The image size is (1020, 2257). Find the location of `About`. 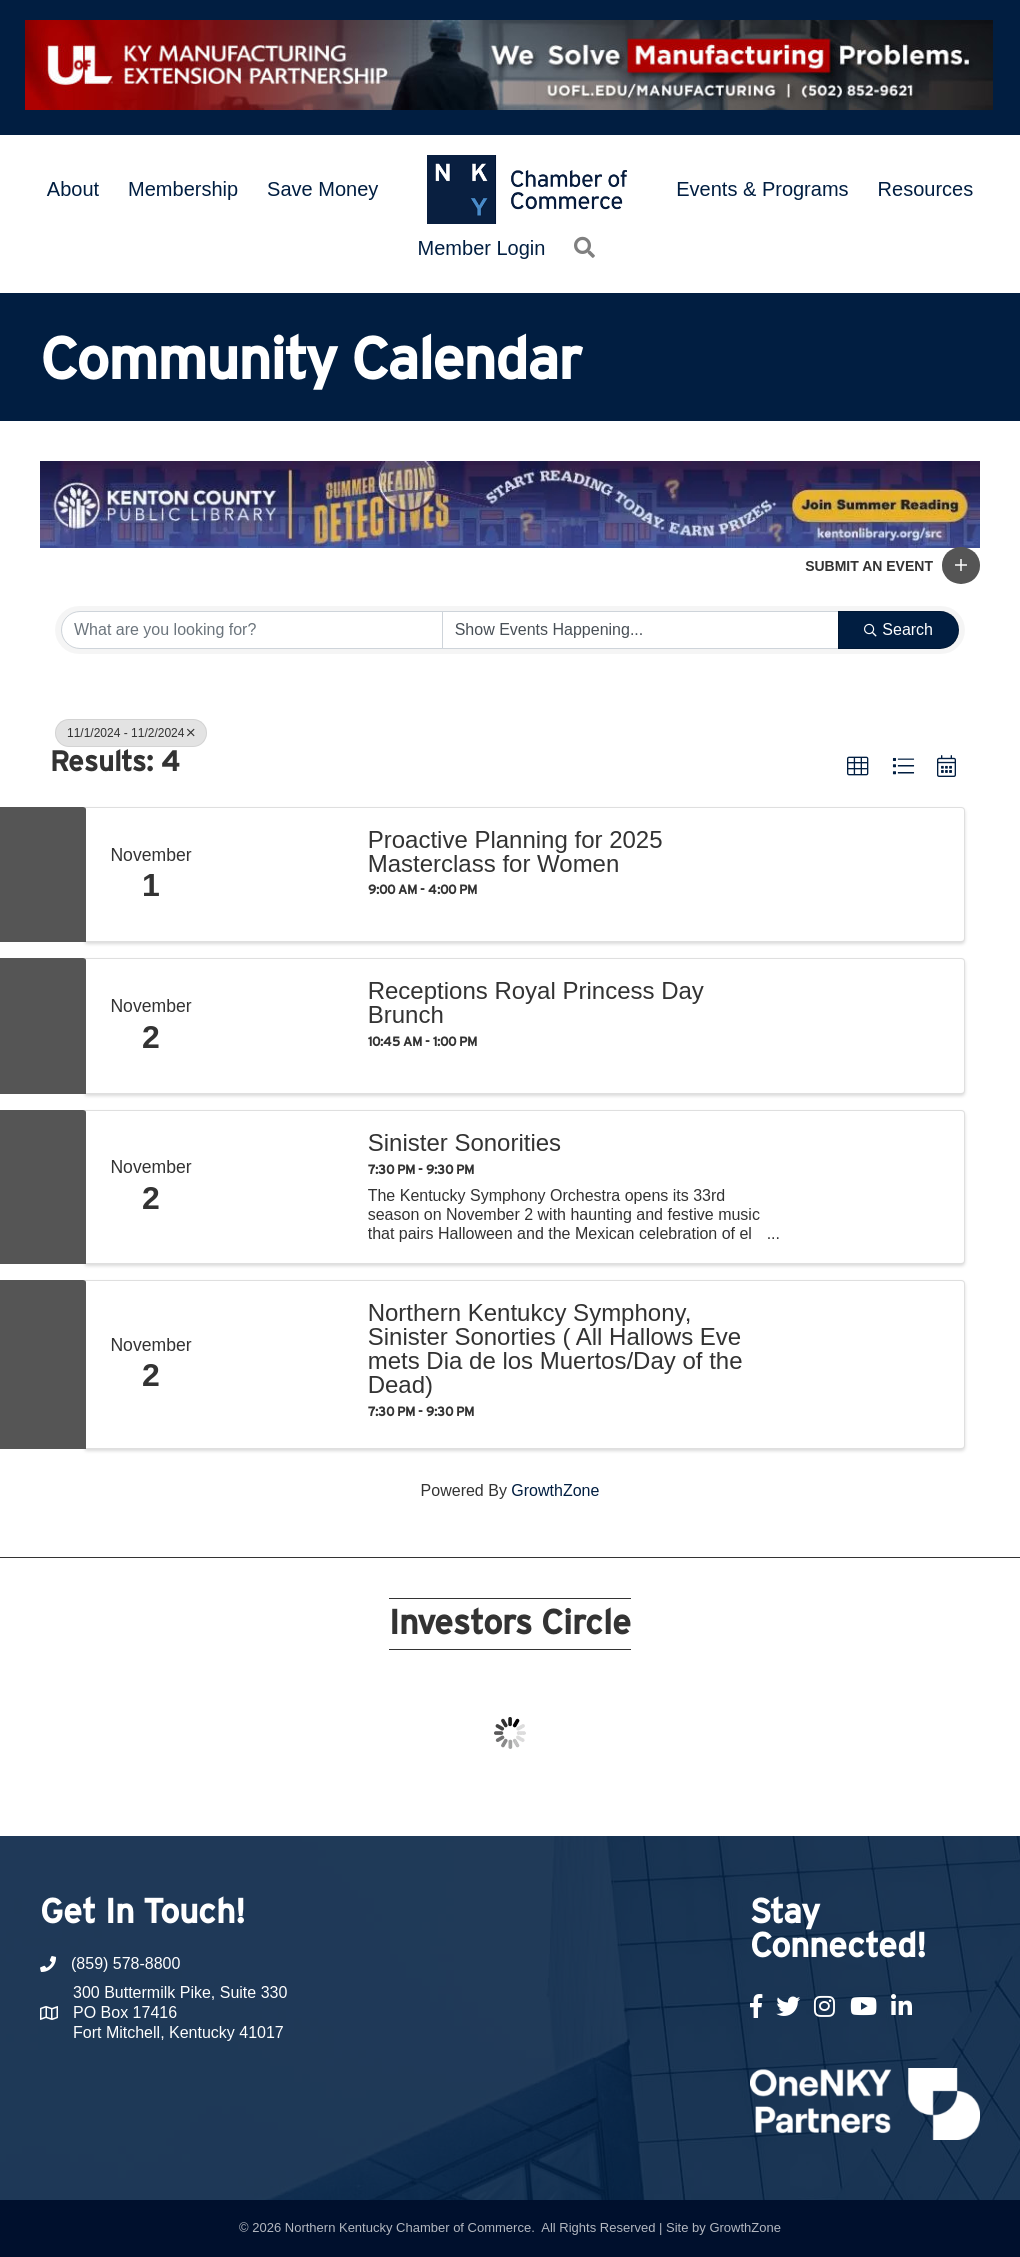

About is located at coordinates (73, 189).